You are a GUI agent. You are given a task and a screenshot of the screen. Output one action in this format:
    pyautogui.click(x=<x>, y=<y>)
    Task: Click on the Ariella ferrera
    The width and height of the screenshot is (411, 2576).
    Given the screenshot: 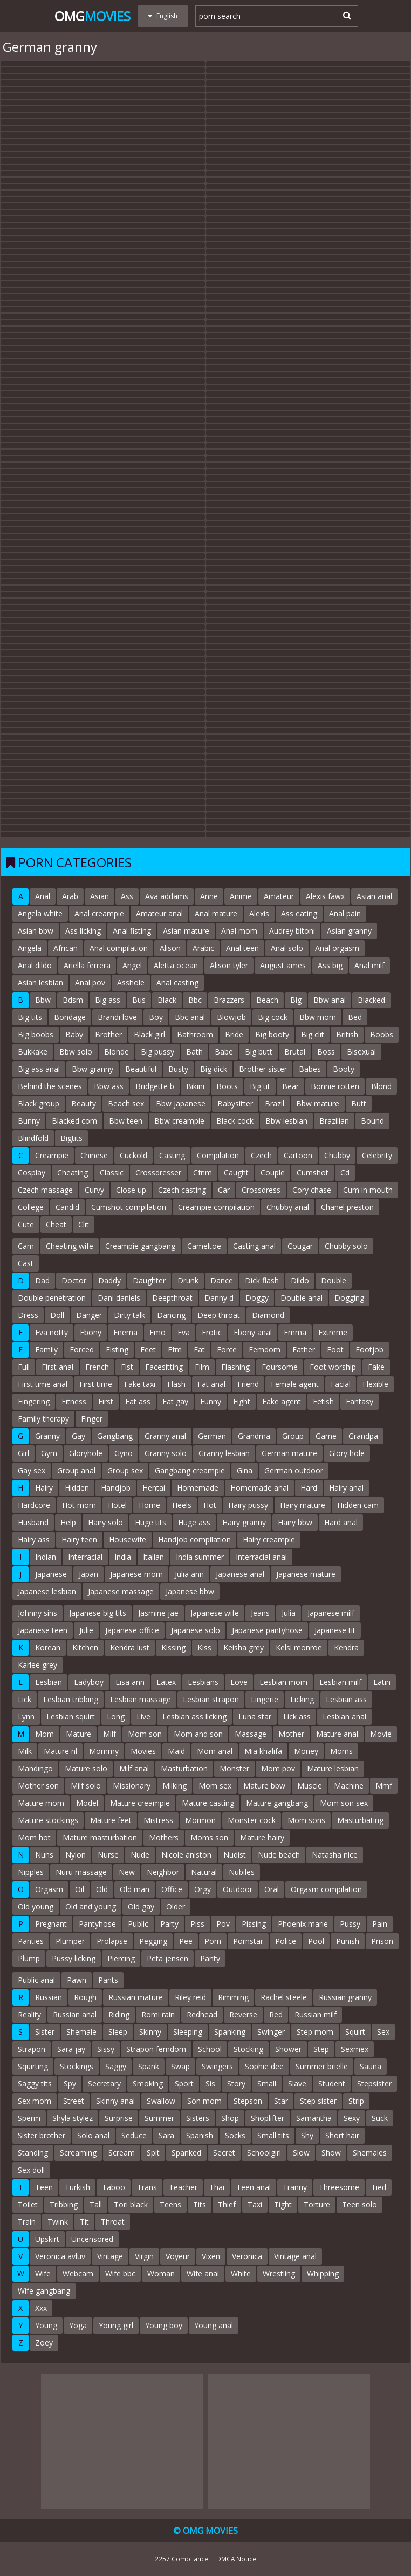 What is the action you would take?
    pyautogui.click(x=87, y=965)
    